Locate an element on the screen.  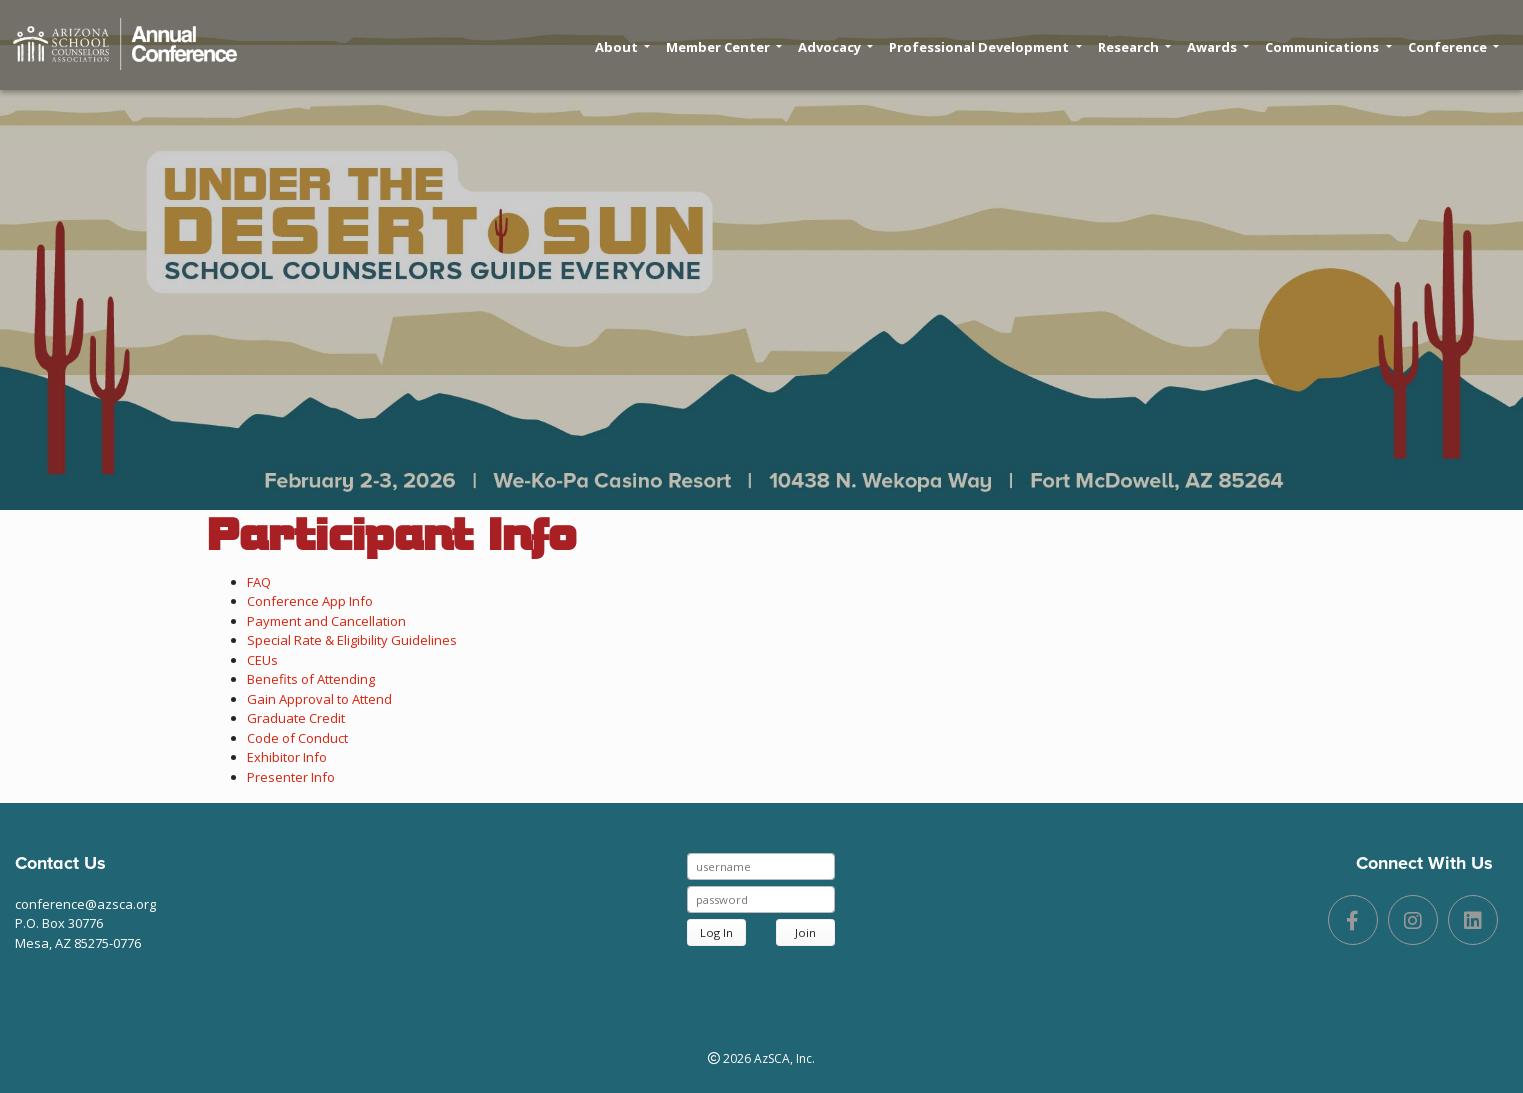
Conference App Info is located at coordinates (310, 601).